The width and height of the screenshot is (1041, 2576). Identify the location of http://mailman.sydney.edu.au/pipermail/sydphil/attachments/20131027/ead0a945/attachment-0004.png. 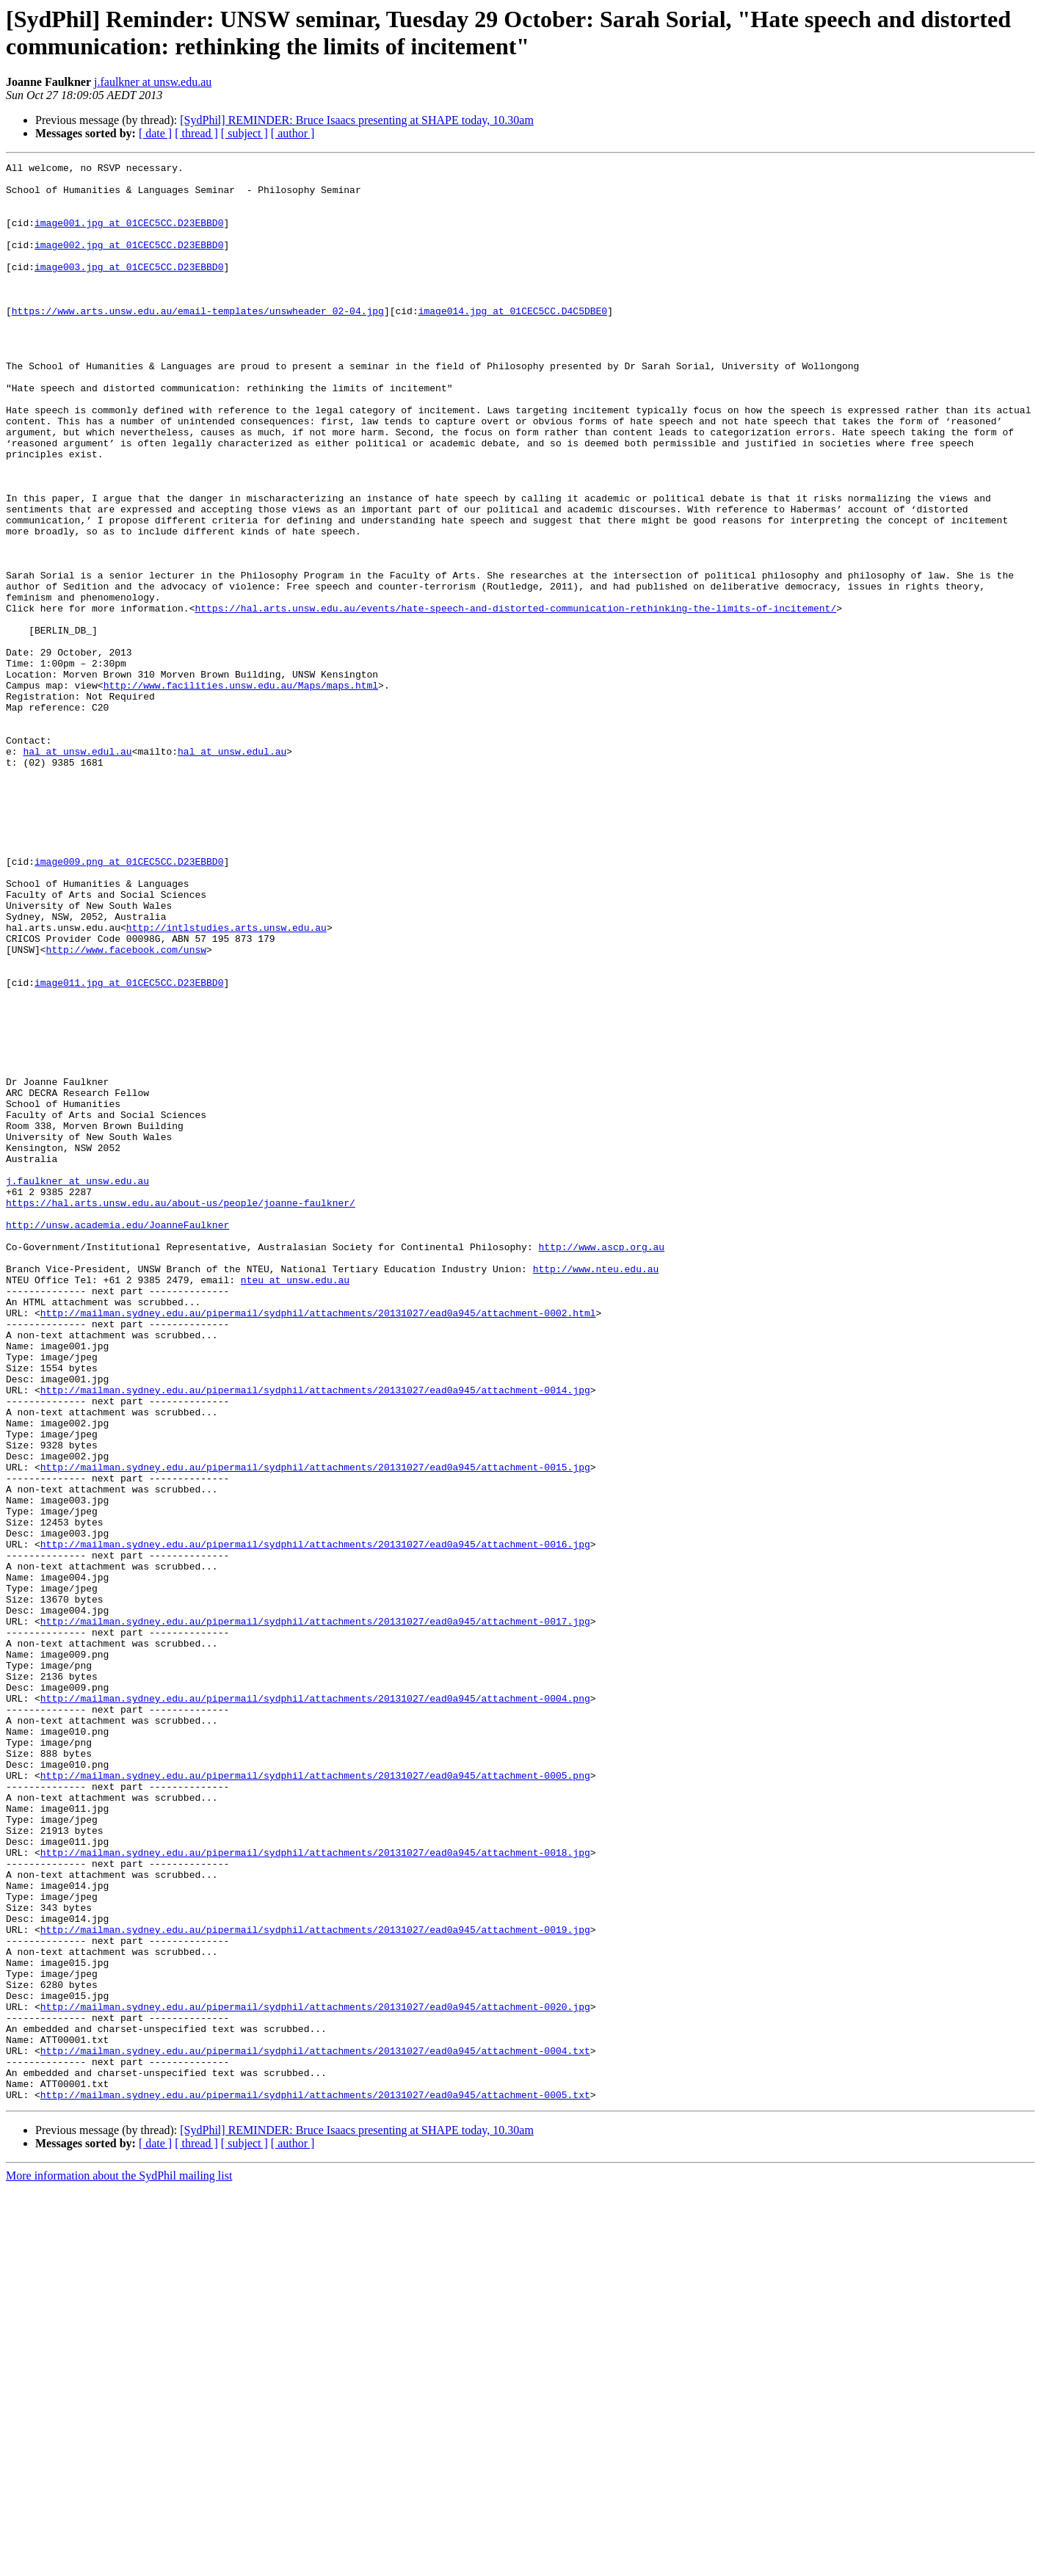
(315, 2006).